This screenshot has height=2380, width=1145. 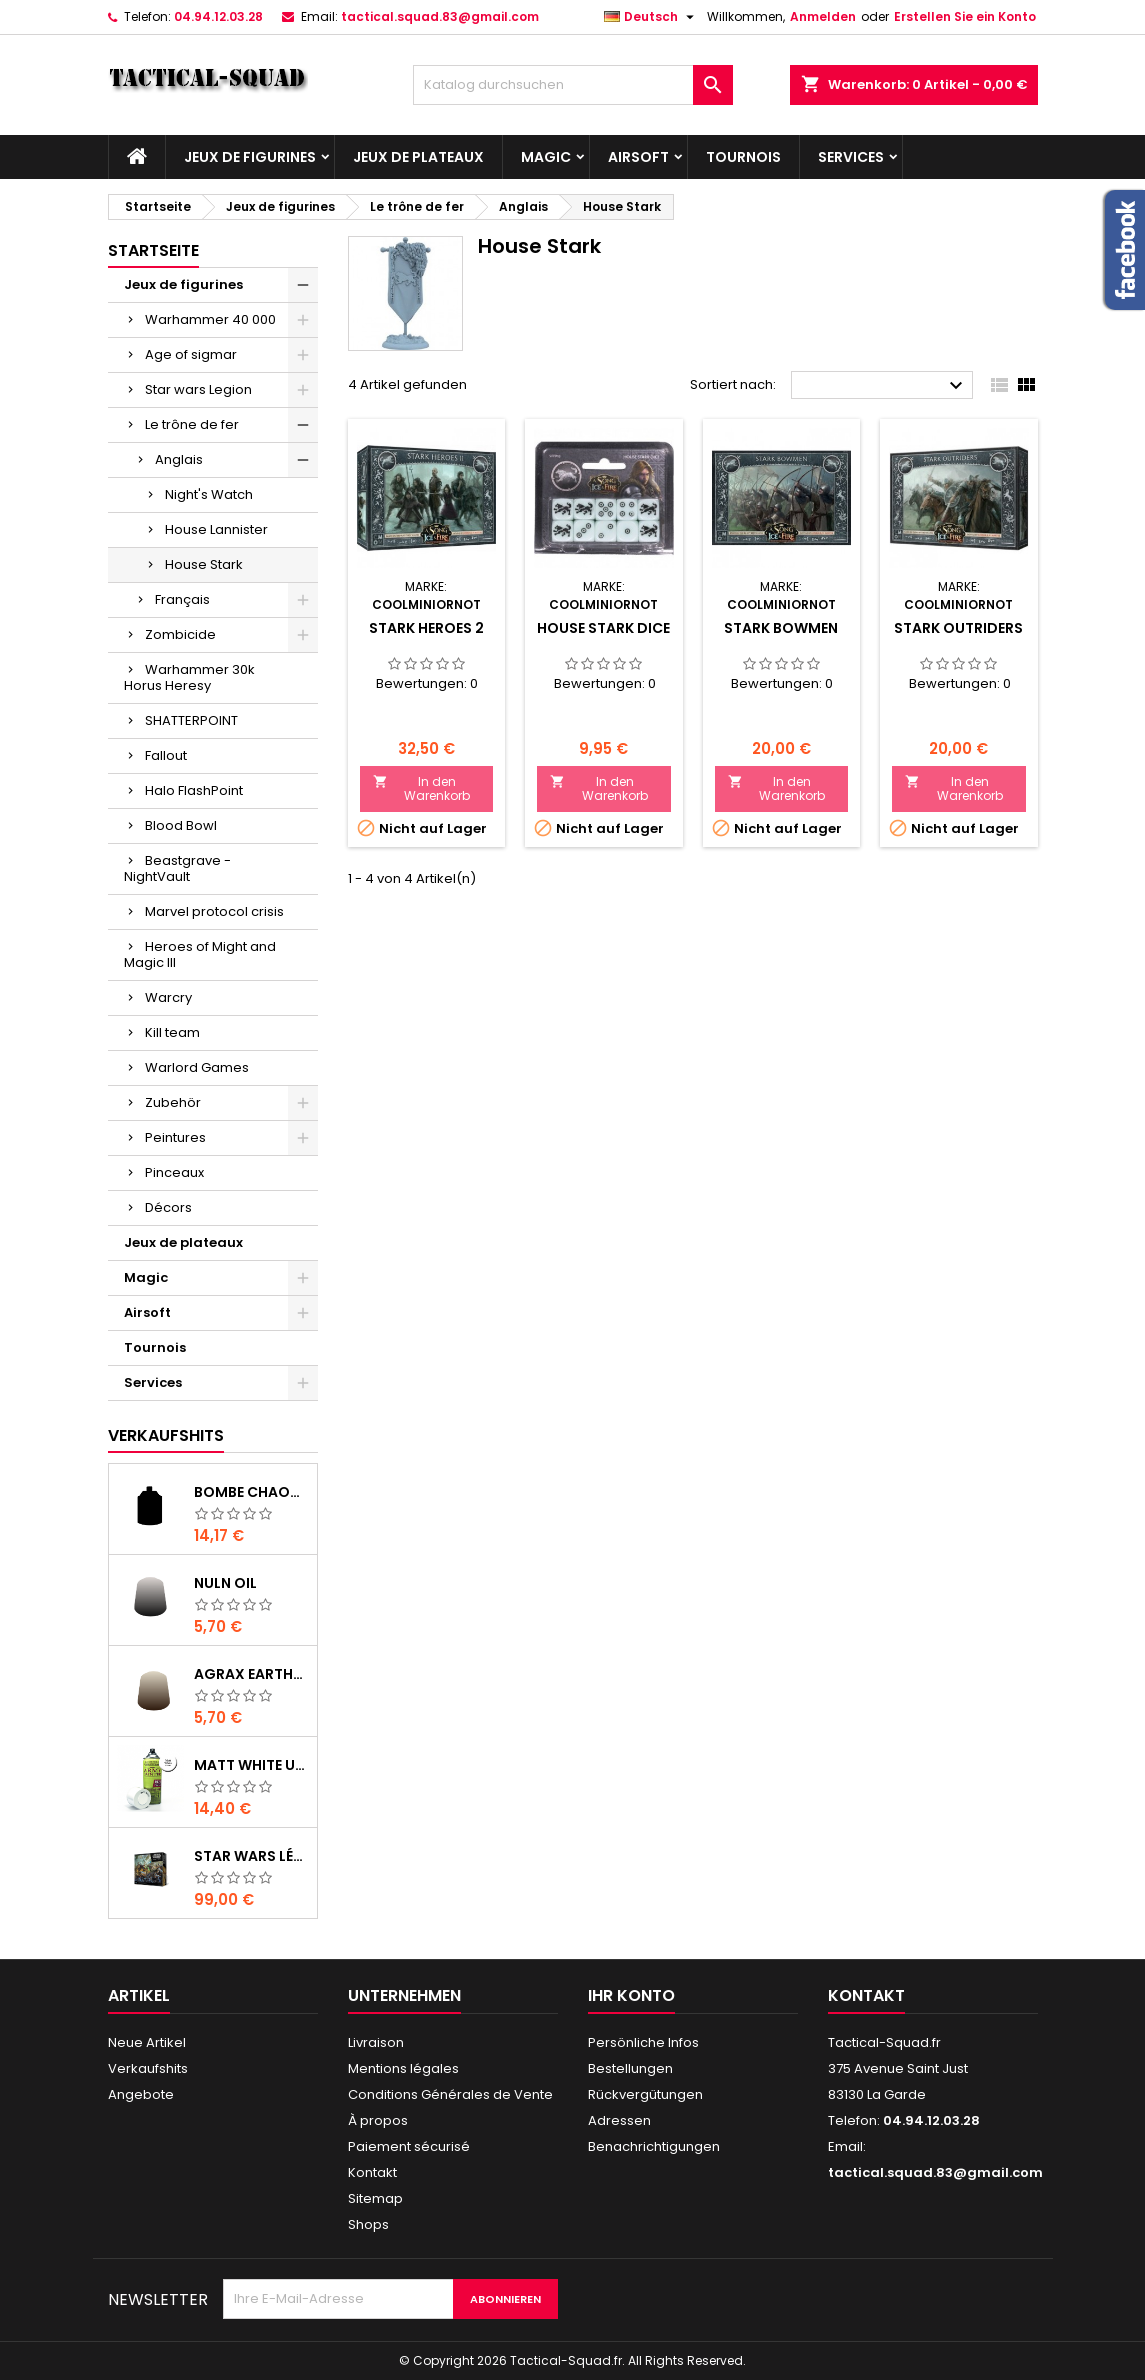 I want to click on Sitemap, so click(x=375, y=2198).